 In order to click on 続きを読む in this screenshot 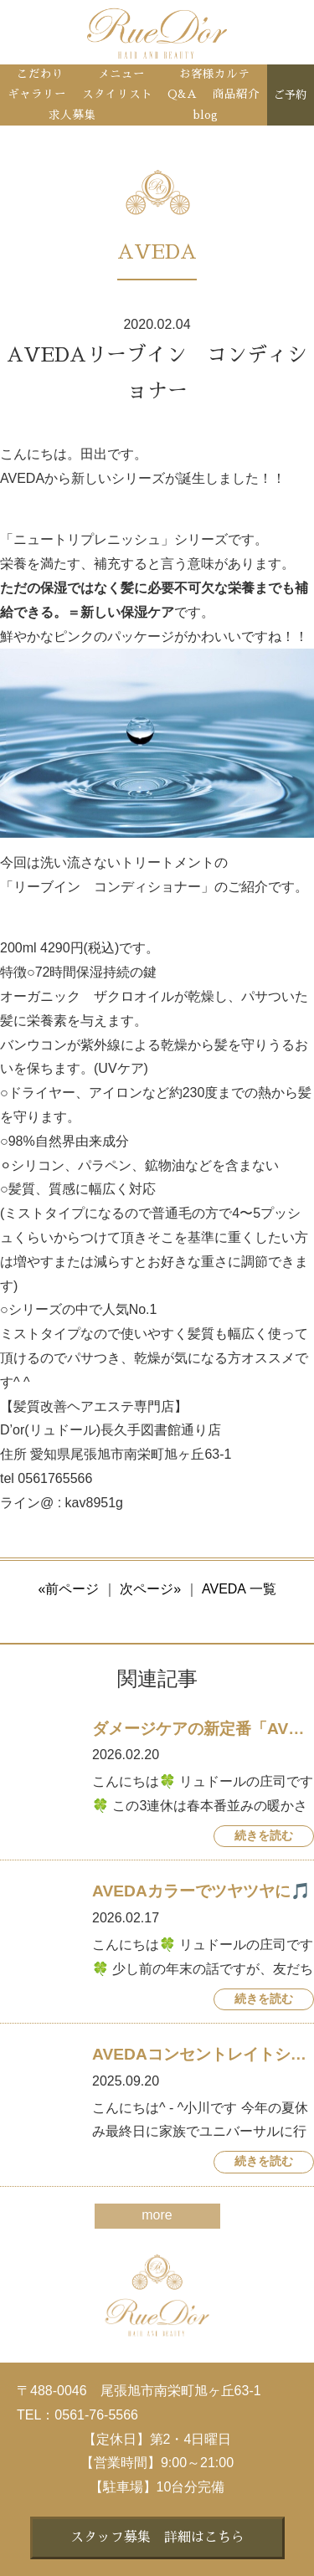, I will do `click(263, 1835)`.